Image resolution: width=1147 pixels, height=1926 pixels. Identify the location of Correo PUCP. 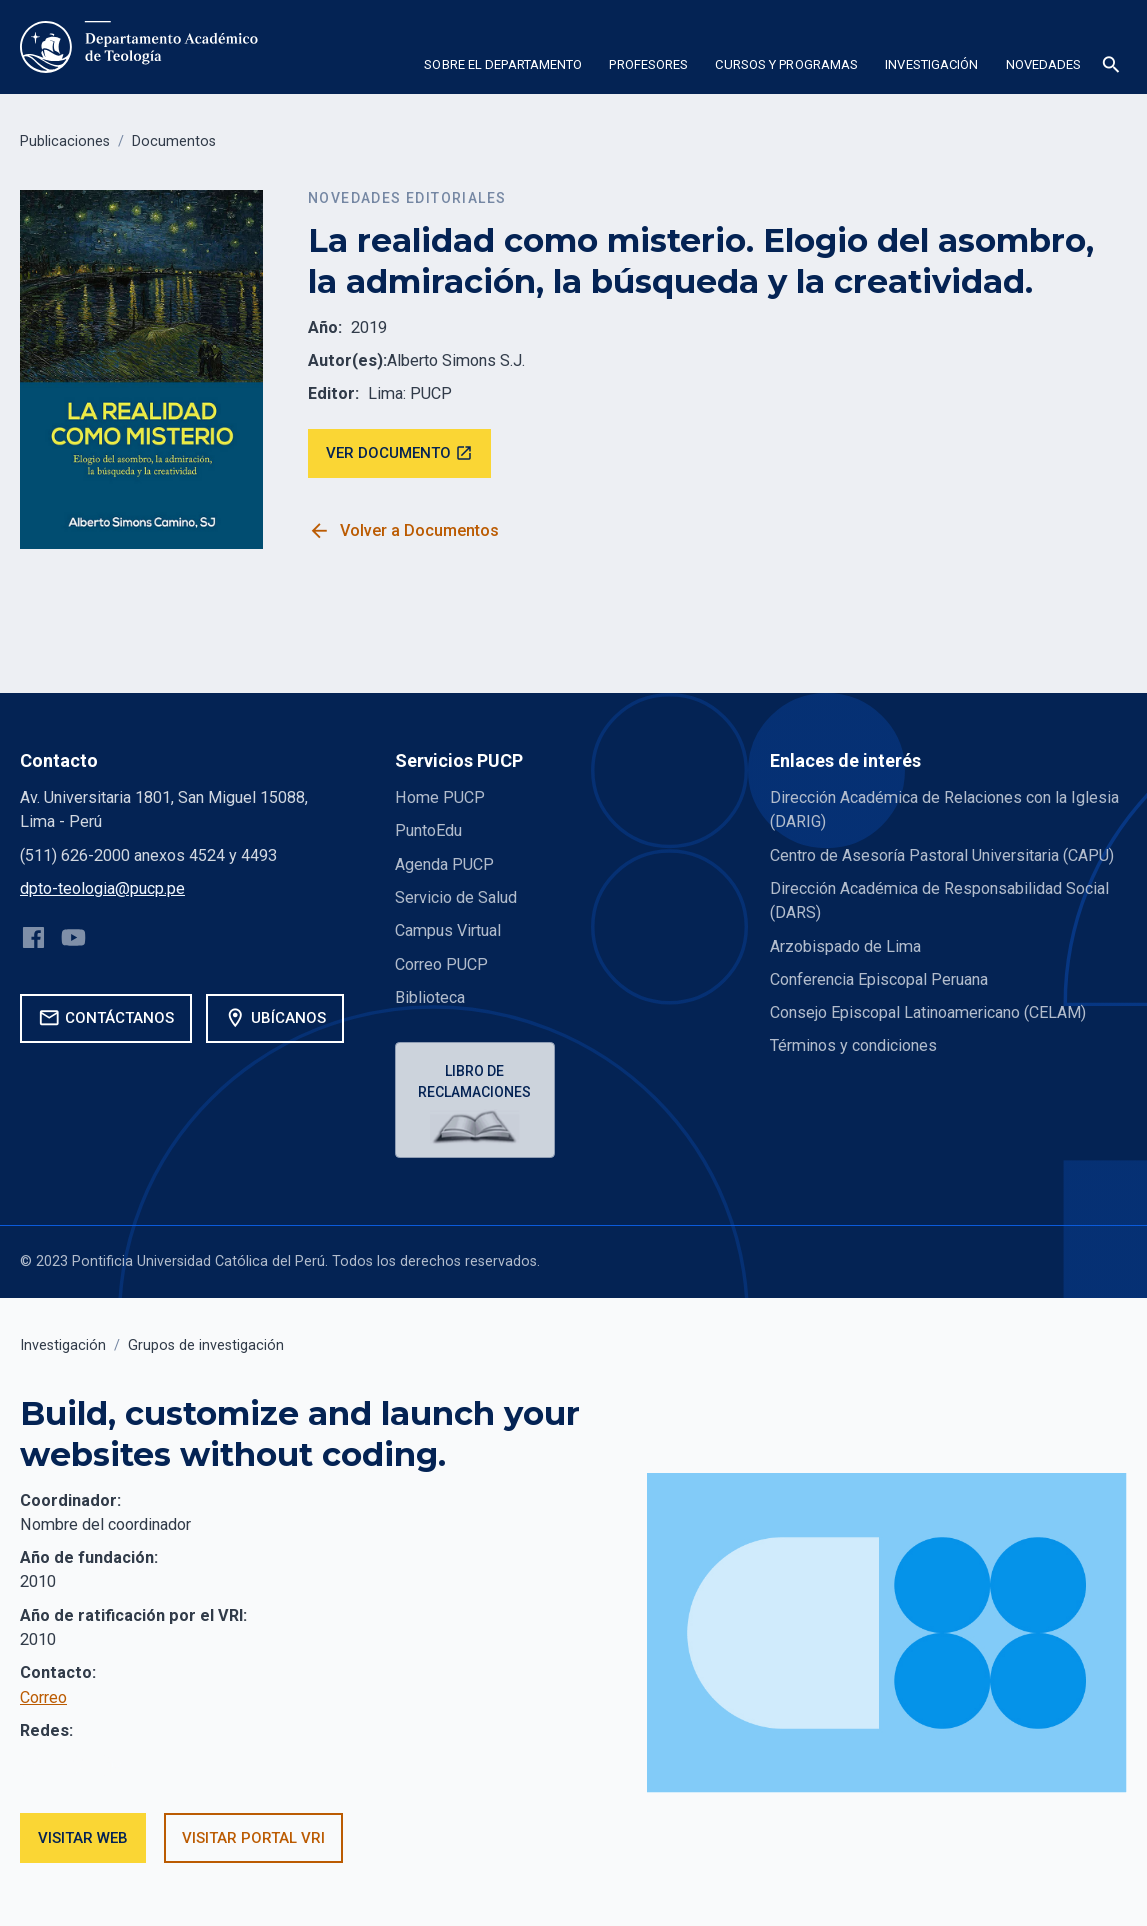
(441, 964).